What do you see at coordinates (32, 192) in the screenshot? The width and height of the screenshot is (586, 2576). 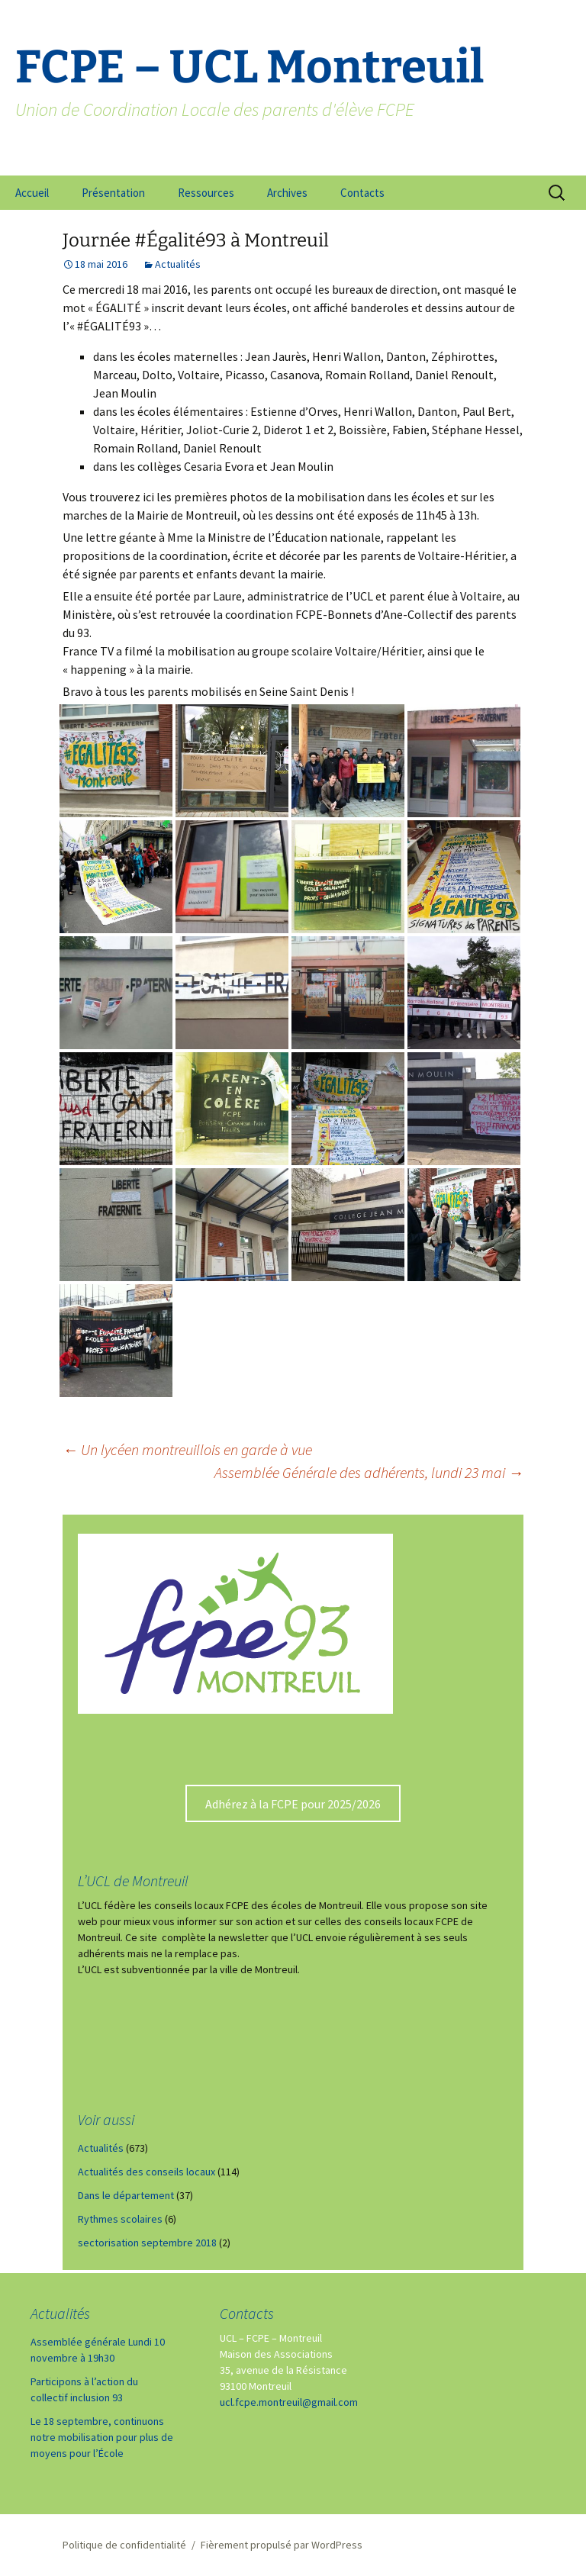 I see `Accueil` at bounding box center [32, 192].